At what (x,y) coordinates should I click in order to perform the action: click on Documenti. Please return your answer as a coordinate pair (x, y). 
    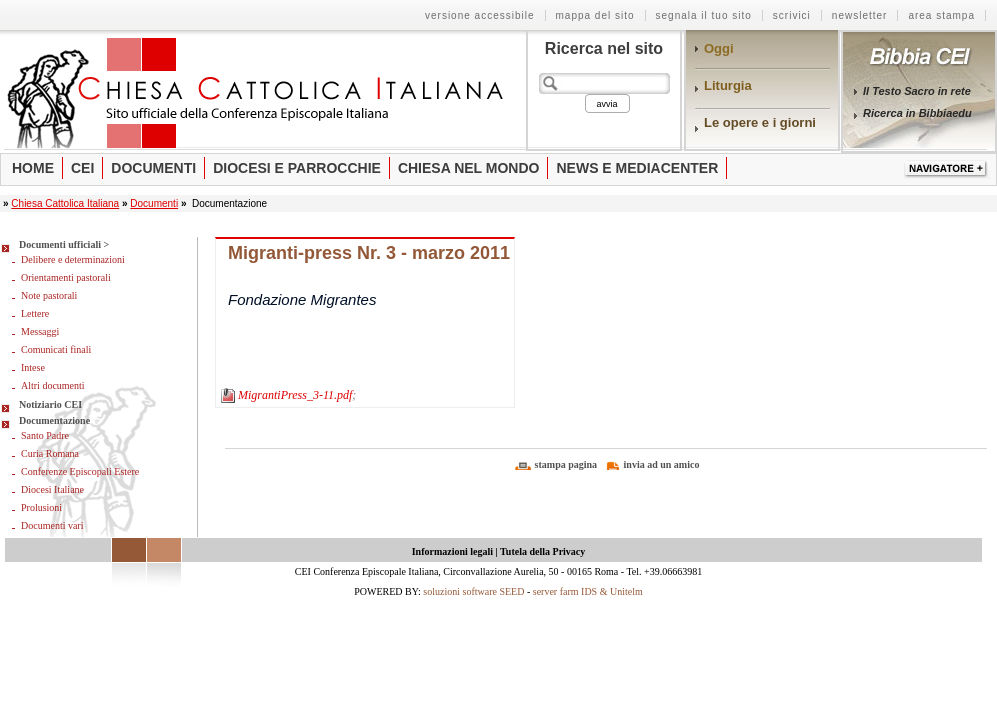
    Looking at the image, I should click on (153, 168).